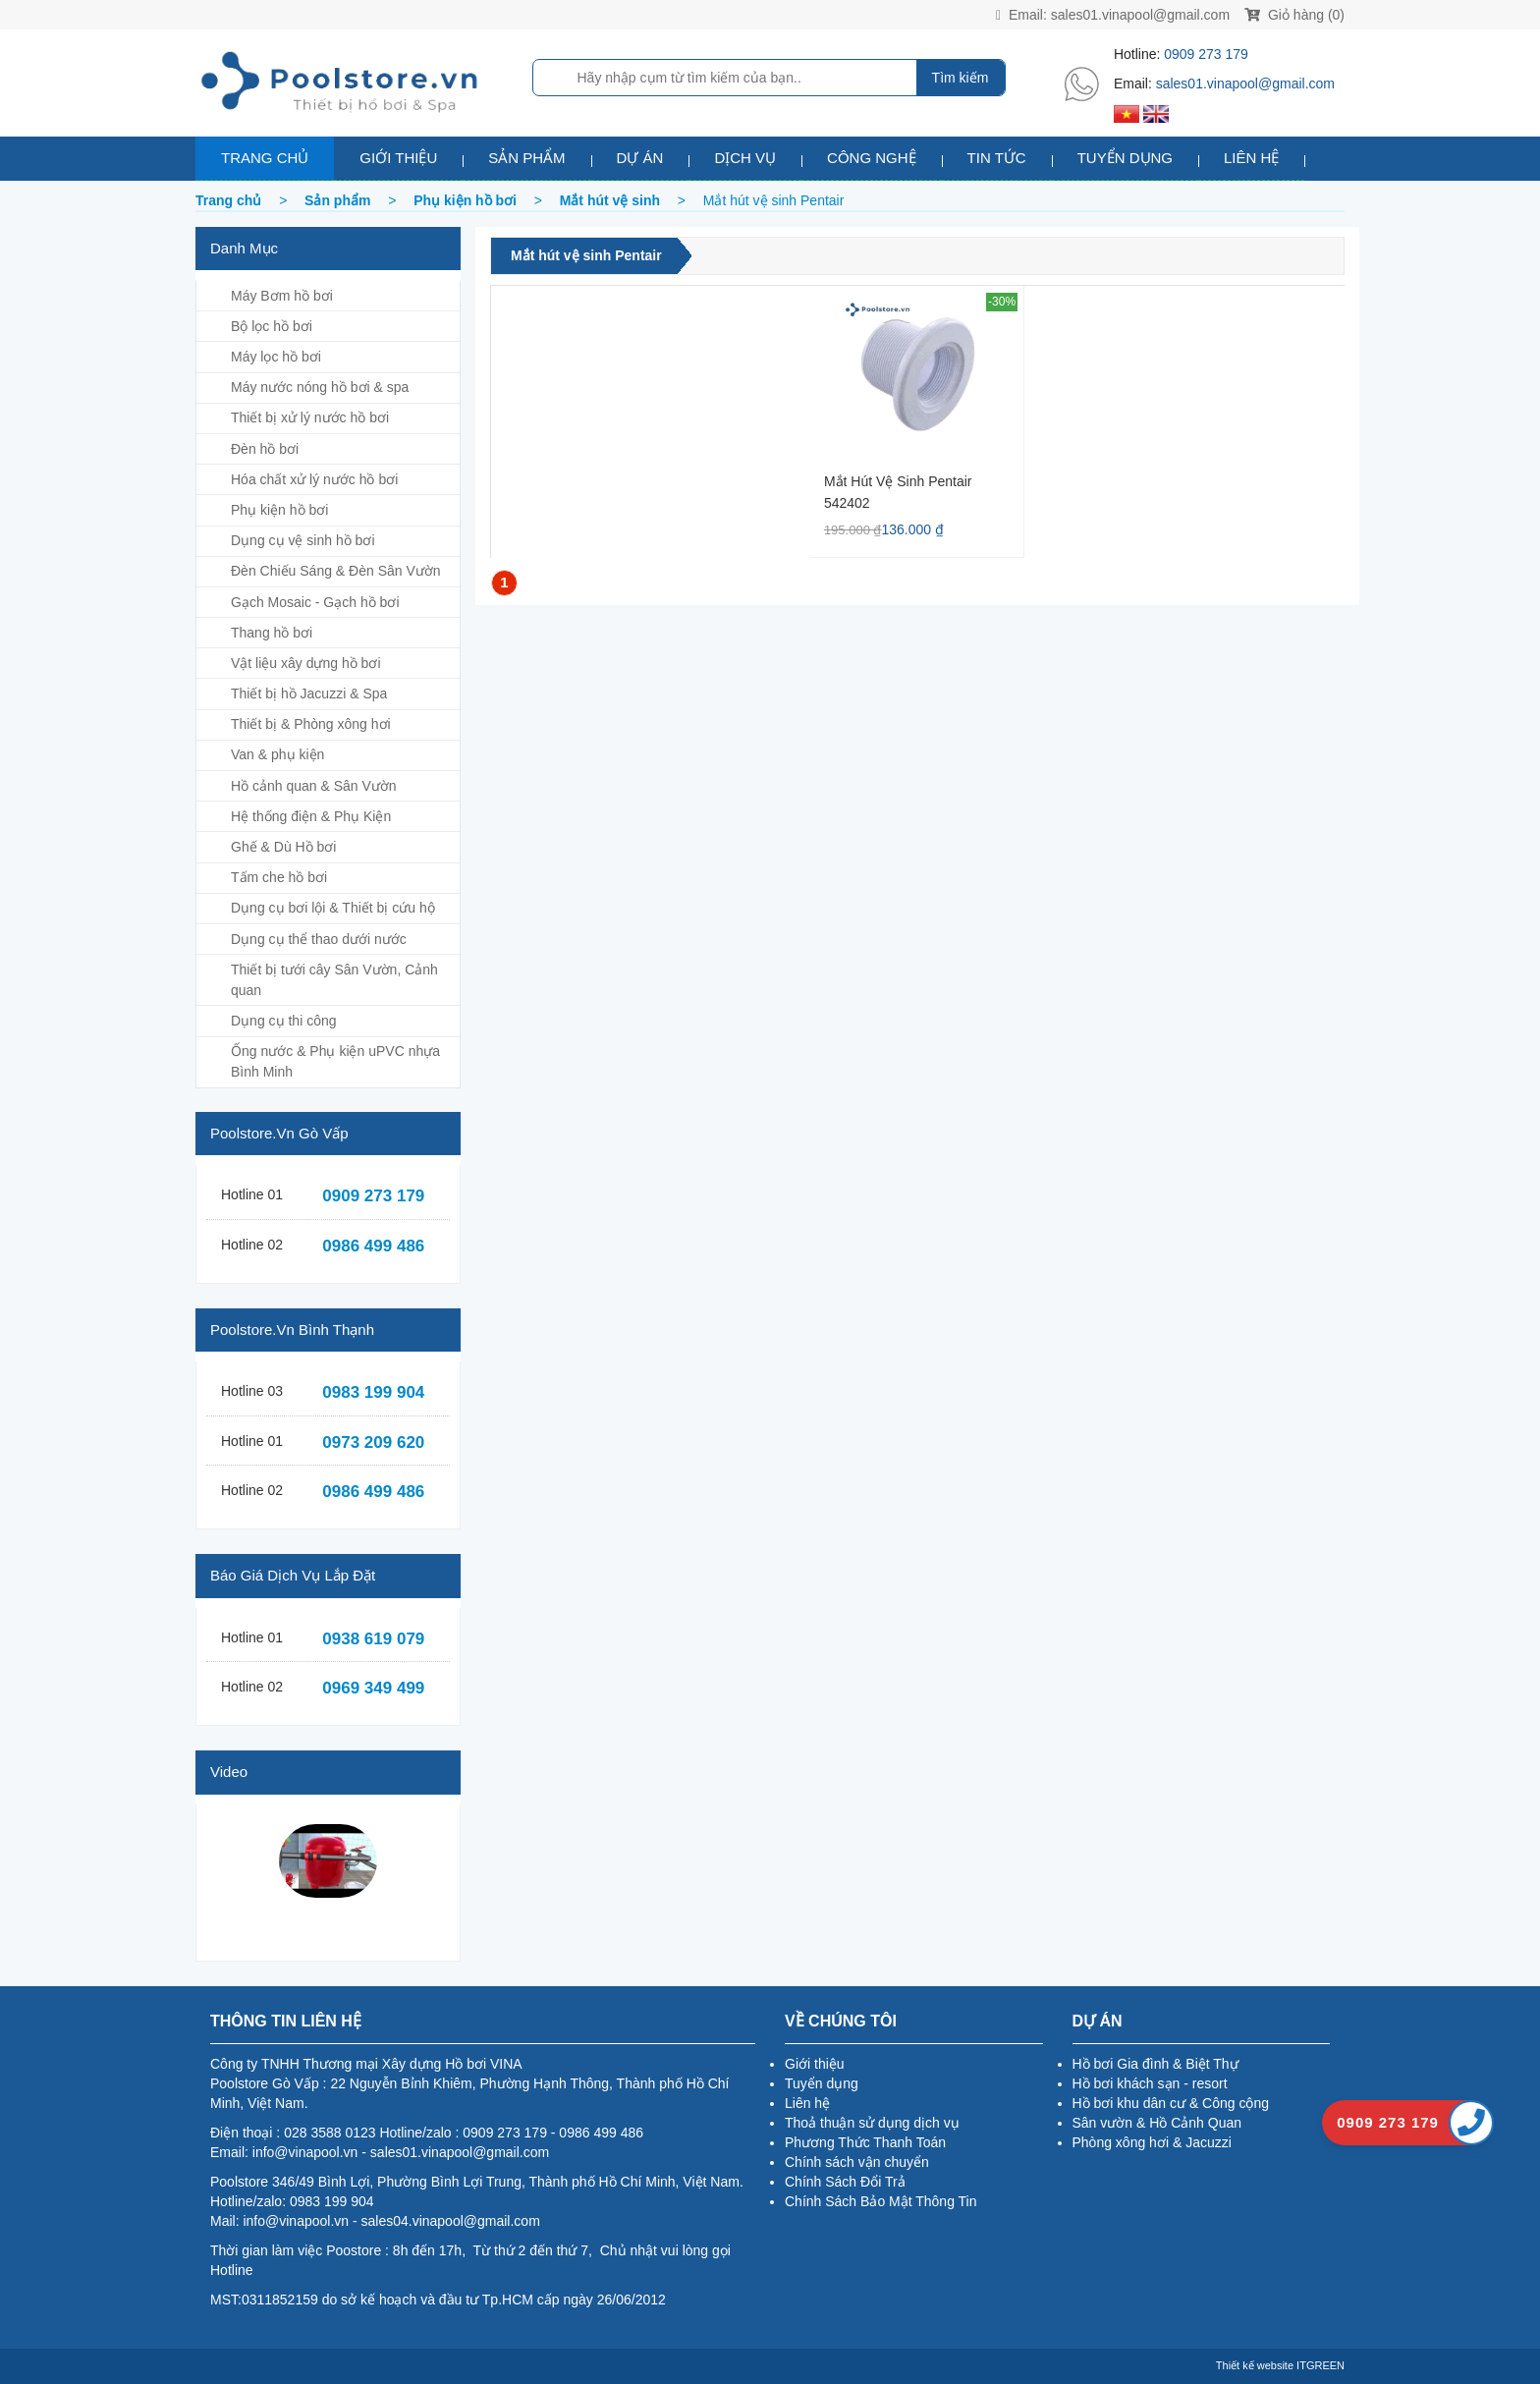 This screenshot has width=1540, height=2384. Describe the element at coordinates (265, 449) in the screenshot. I see `Đèn hồ bơi` at that location.